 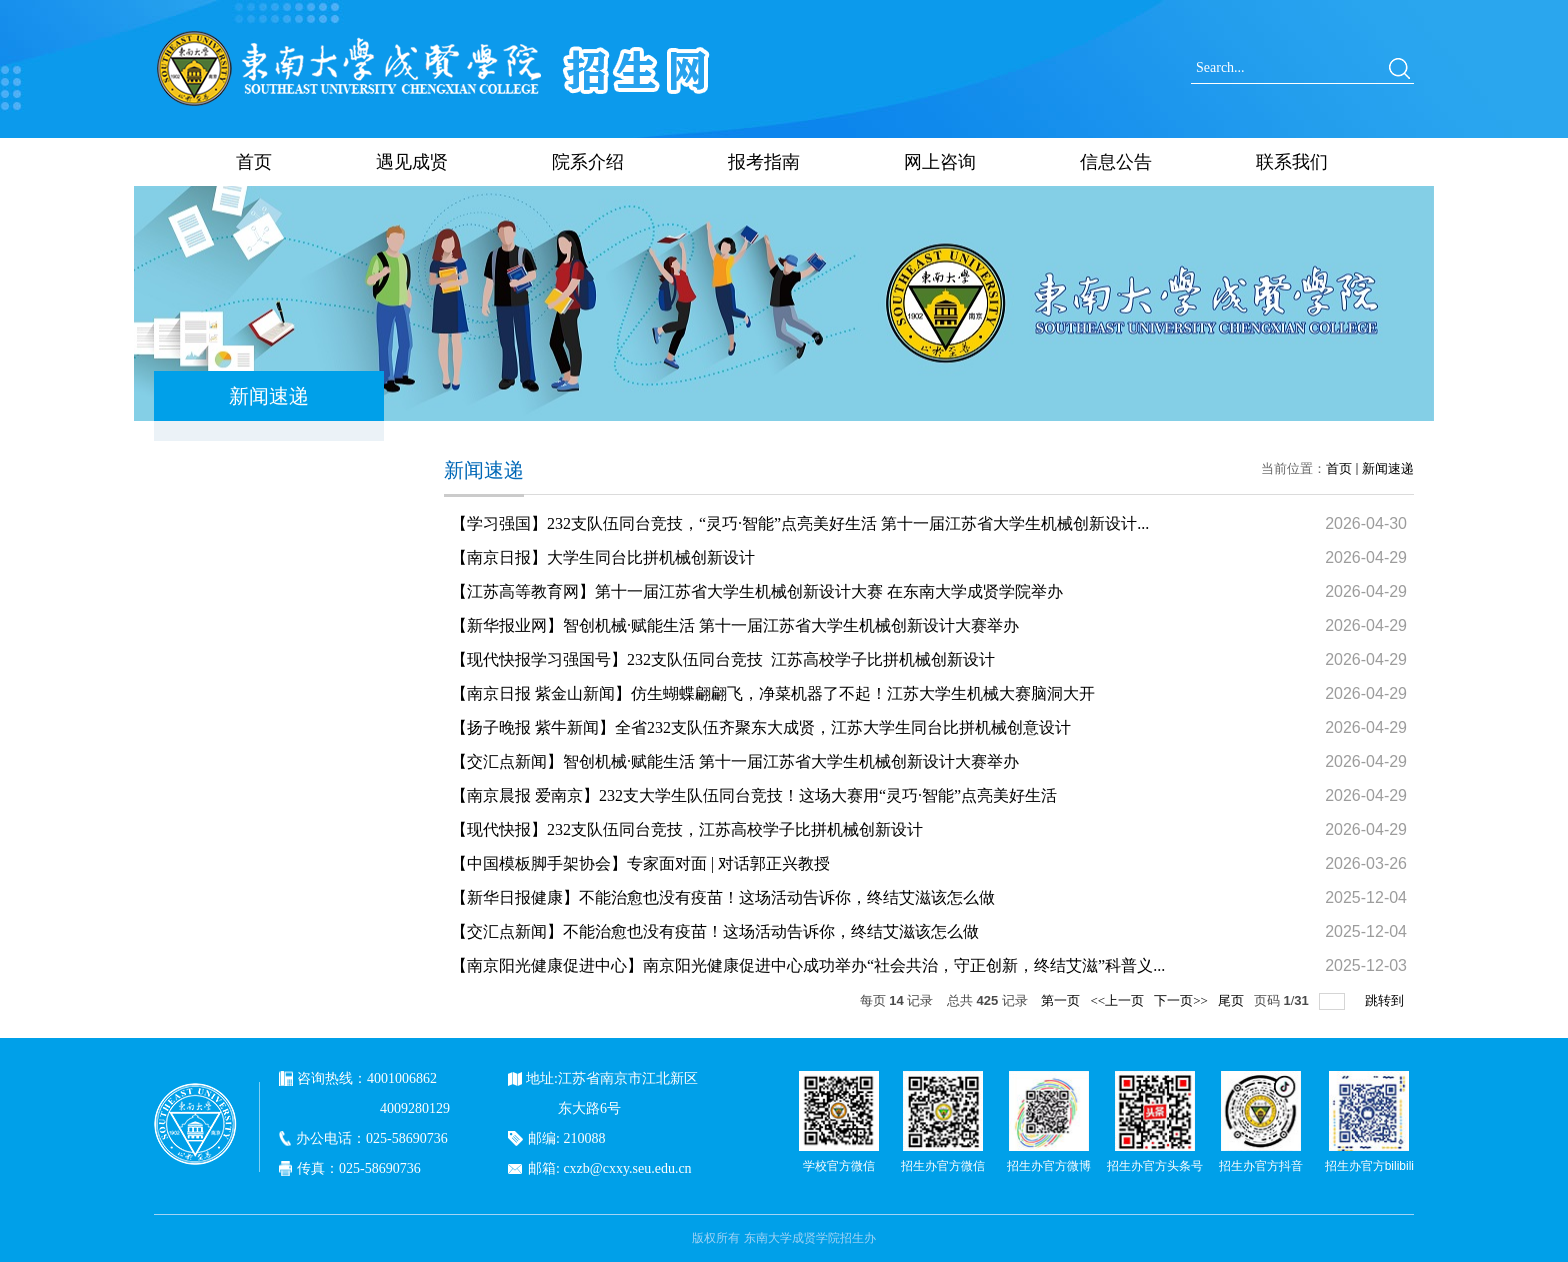 What do you see at coordinates (1388, 468) in the screenshot?
I see `新闻速递` at bounding box center [1388, 468].